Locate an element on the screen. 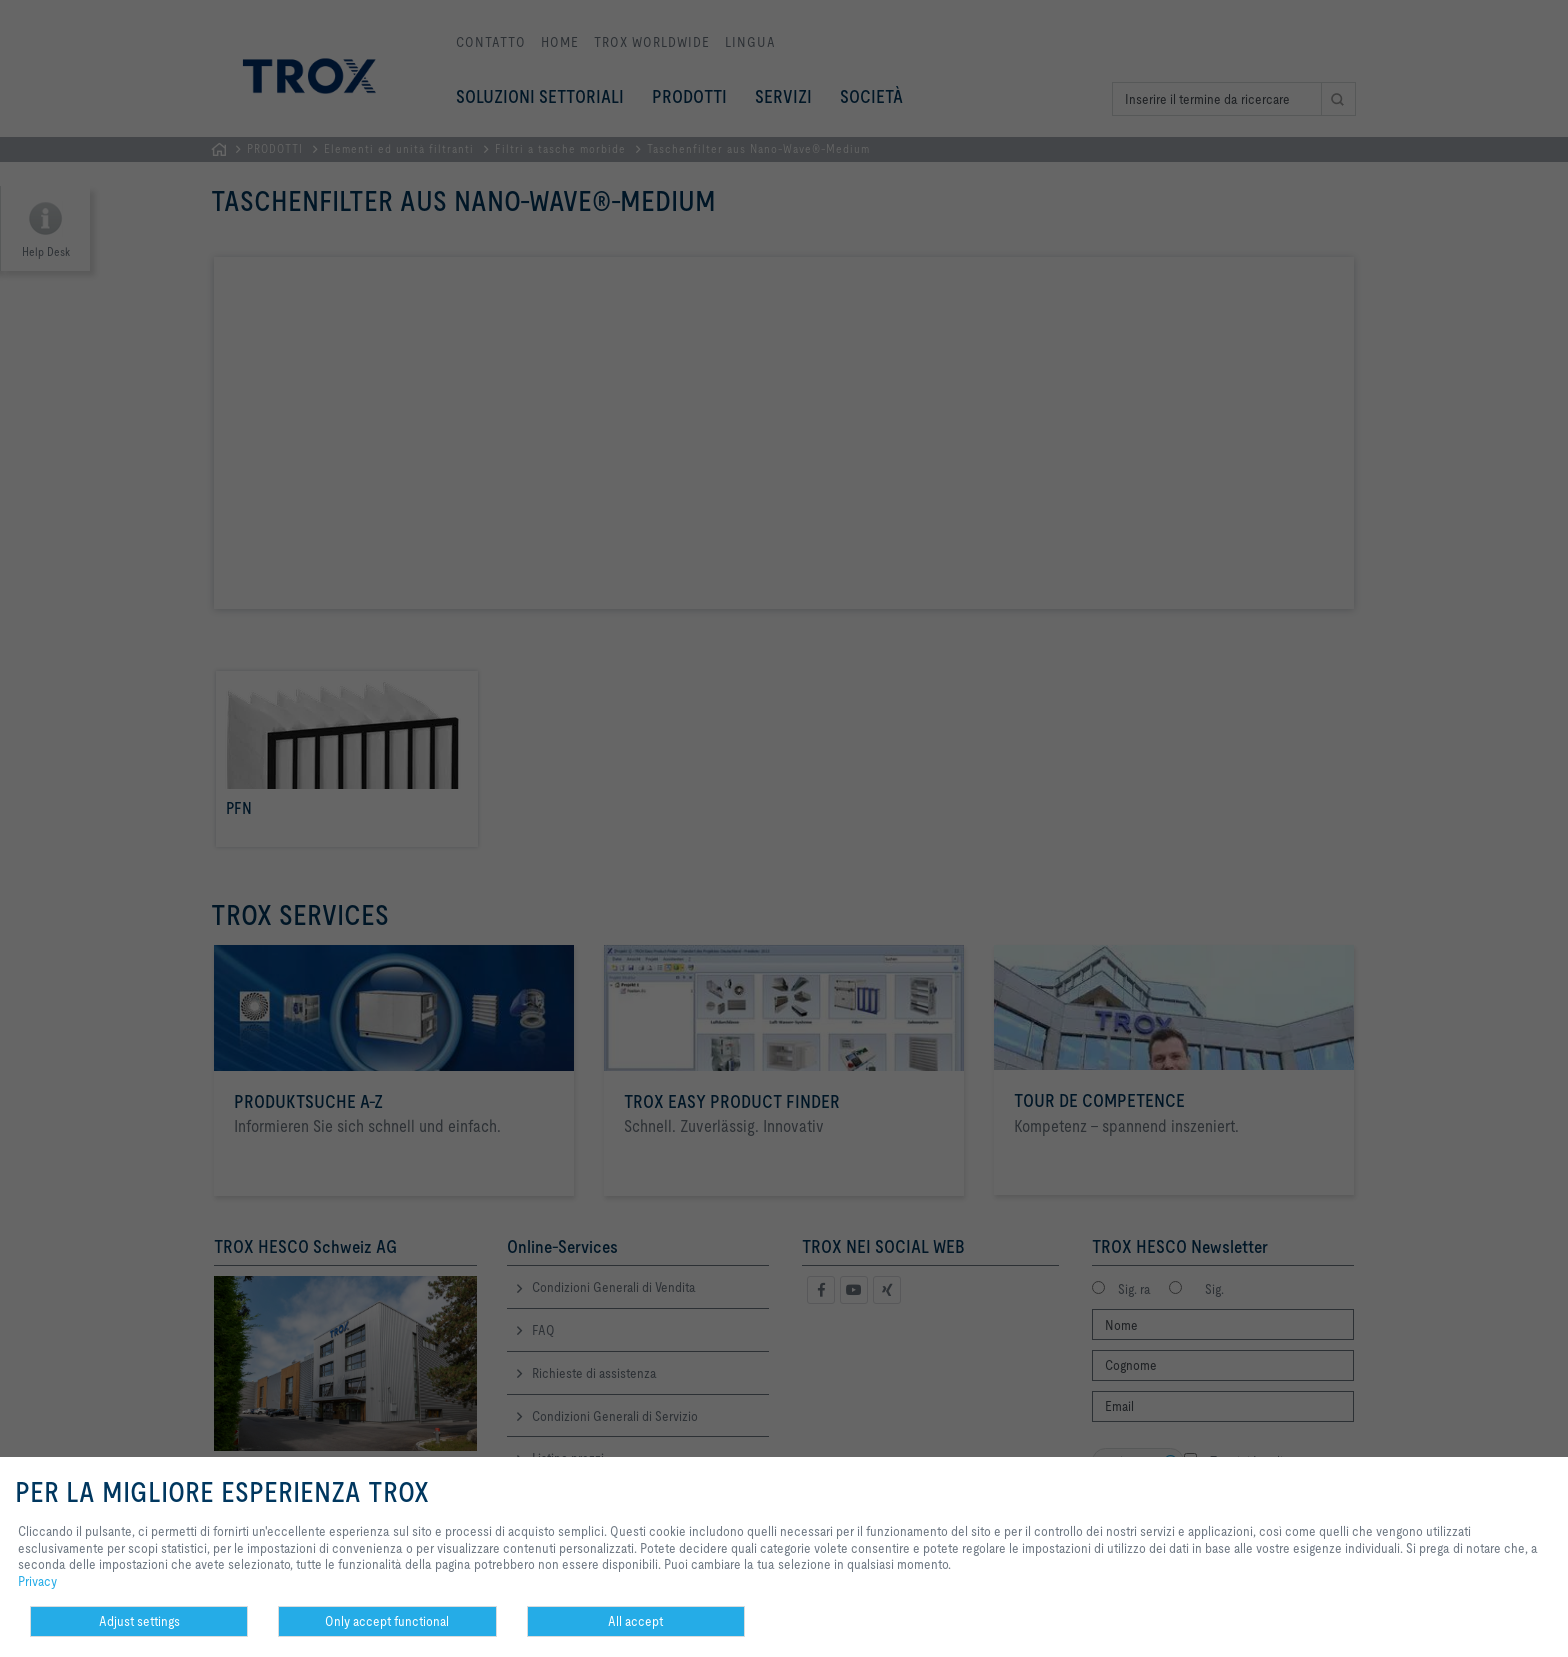 This screenshot has height=1657, width=1568. All accept is located at coordinates (635, 1621).